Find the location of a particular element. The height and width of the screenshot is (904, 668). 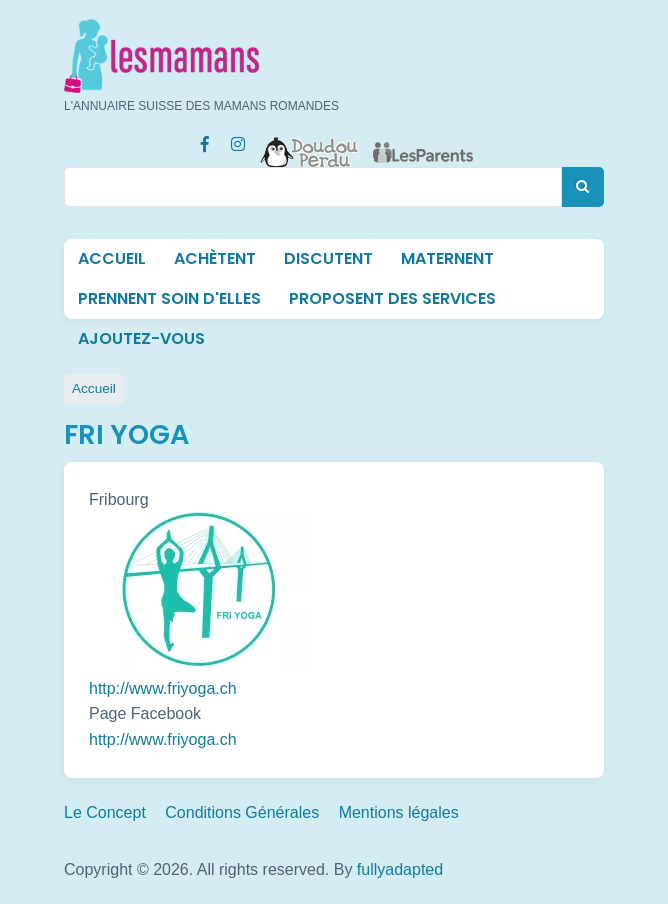

[Facebook Les mamans (lesmamans.ch)] is located at coordinates (205, 142).